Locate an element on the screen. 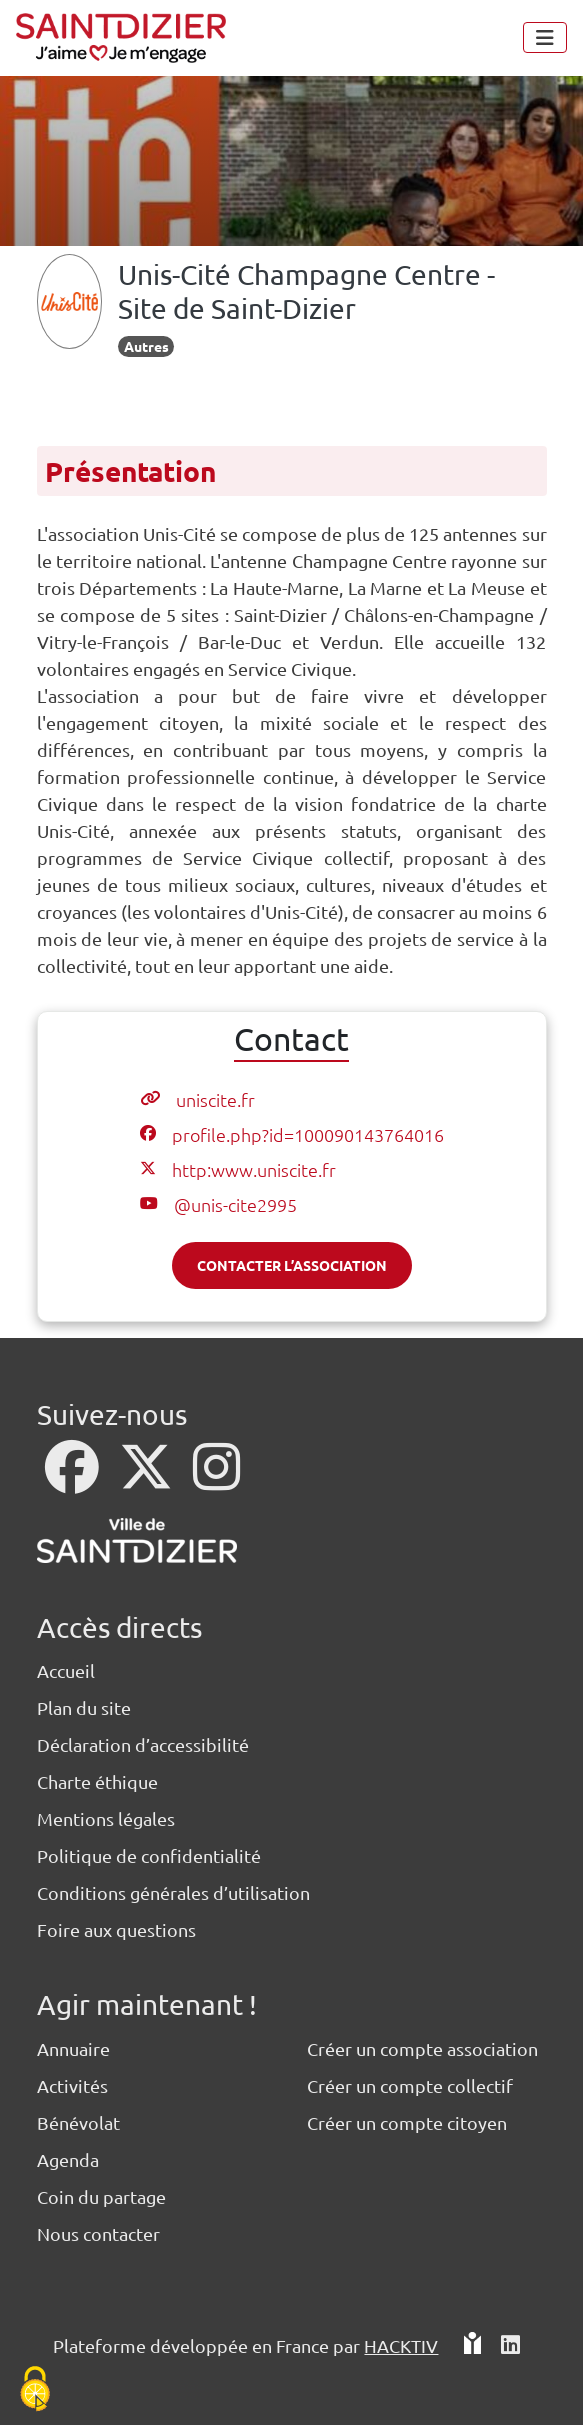 The width and height of the screenshot is (583, 2425). Activités is located at coordinates (72, 2085).